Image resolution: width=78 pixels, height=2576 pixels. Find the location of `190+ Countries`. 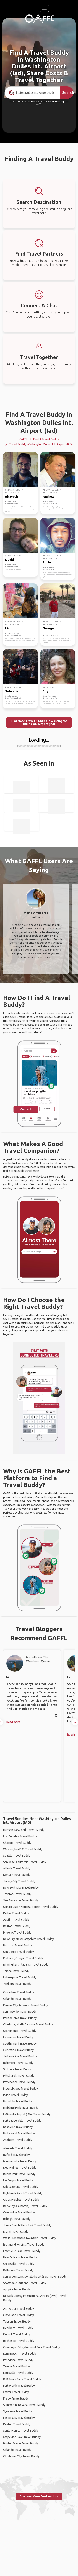

190+ Countries is located at coordinates (30, 102).